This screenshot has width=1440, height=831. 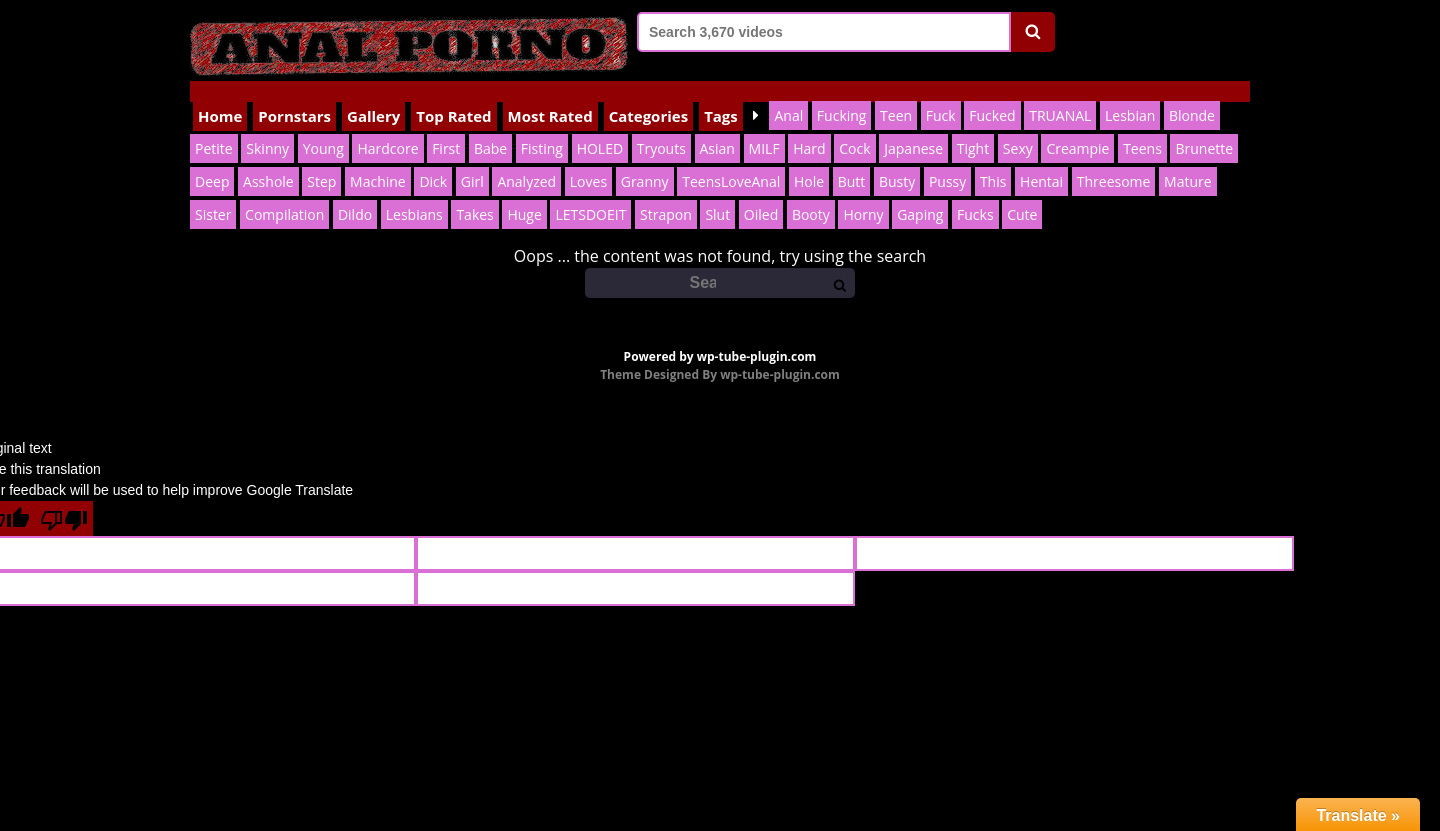 I want to click on Fisting, so click(x=542, y=127).